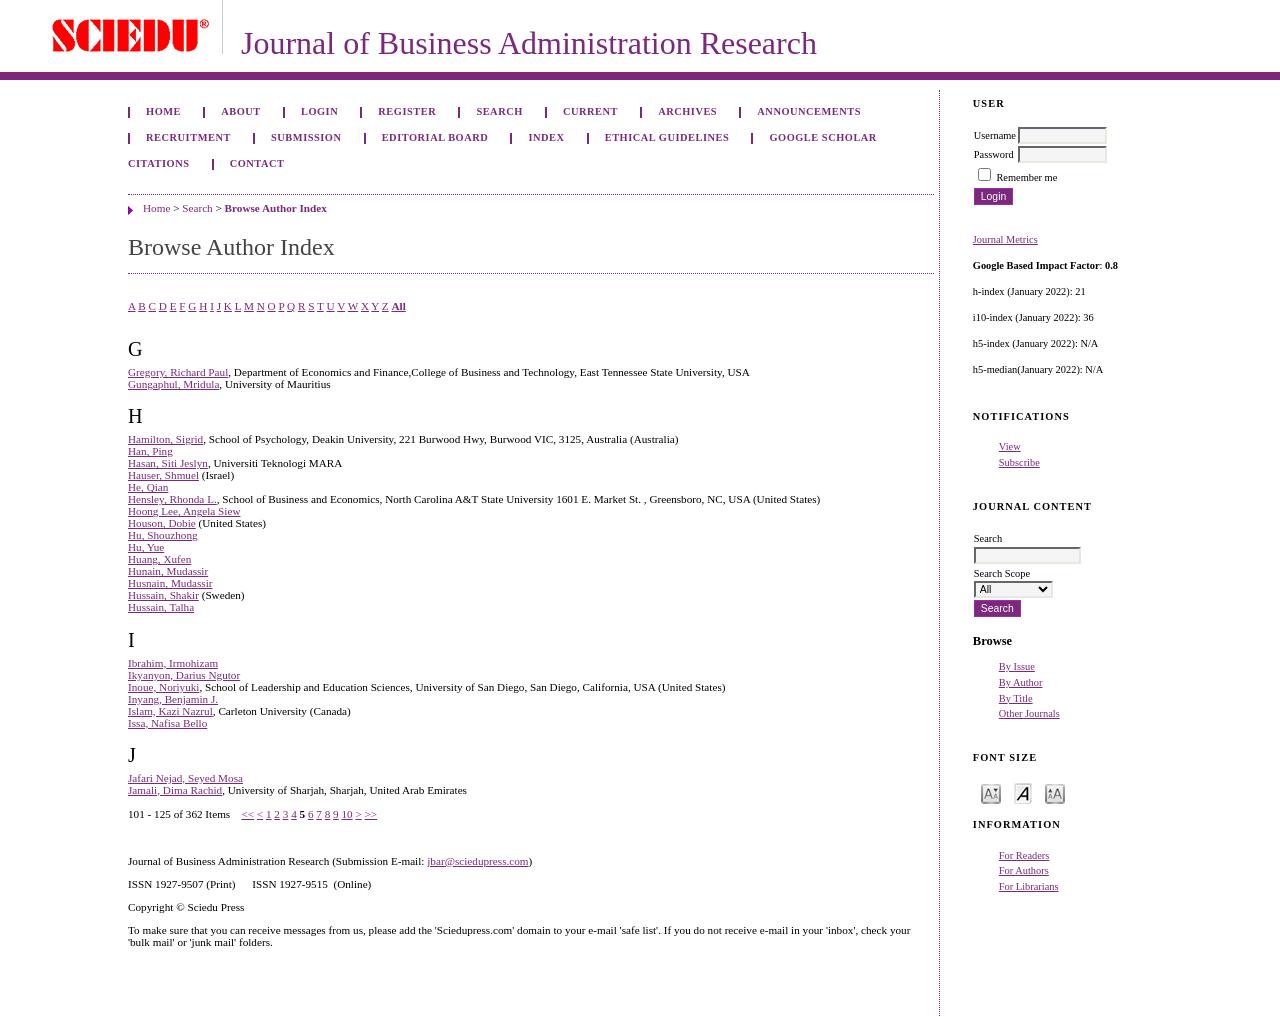 This screenshot has height=1016, width=1280. I want to click on About, so click(241, 111).